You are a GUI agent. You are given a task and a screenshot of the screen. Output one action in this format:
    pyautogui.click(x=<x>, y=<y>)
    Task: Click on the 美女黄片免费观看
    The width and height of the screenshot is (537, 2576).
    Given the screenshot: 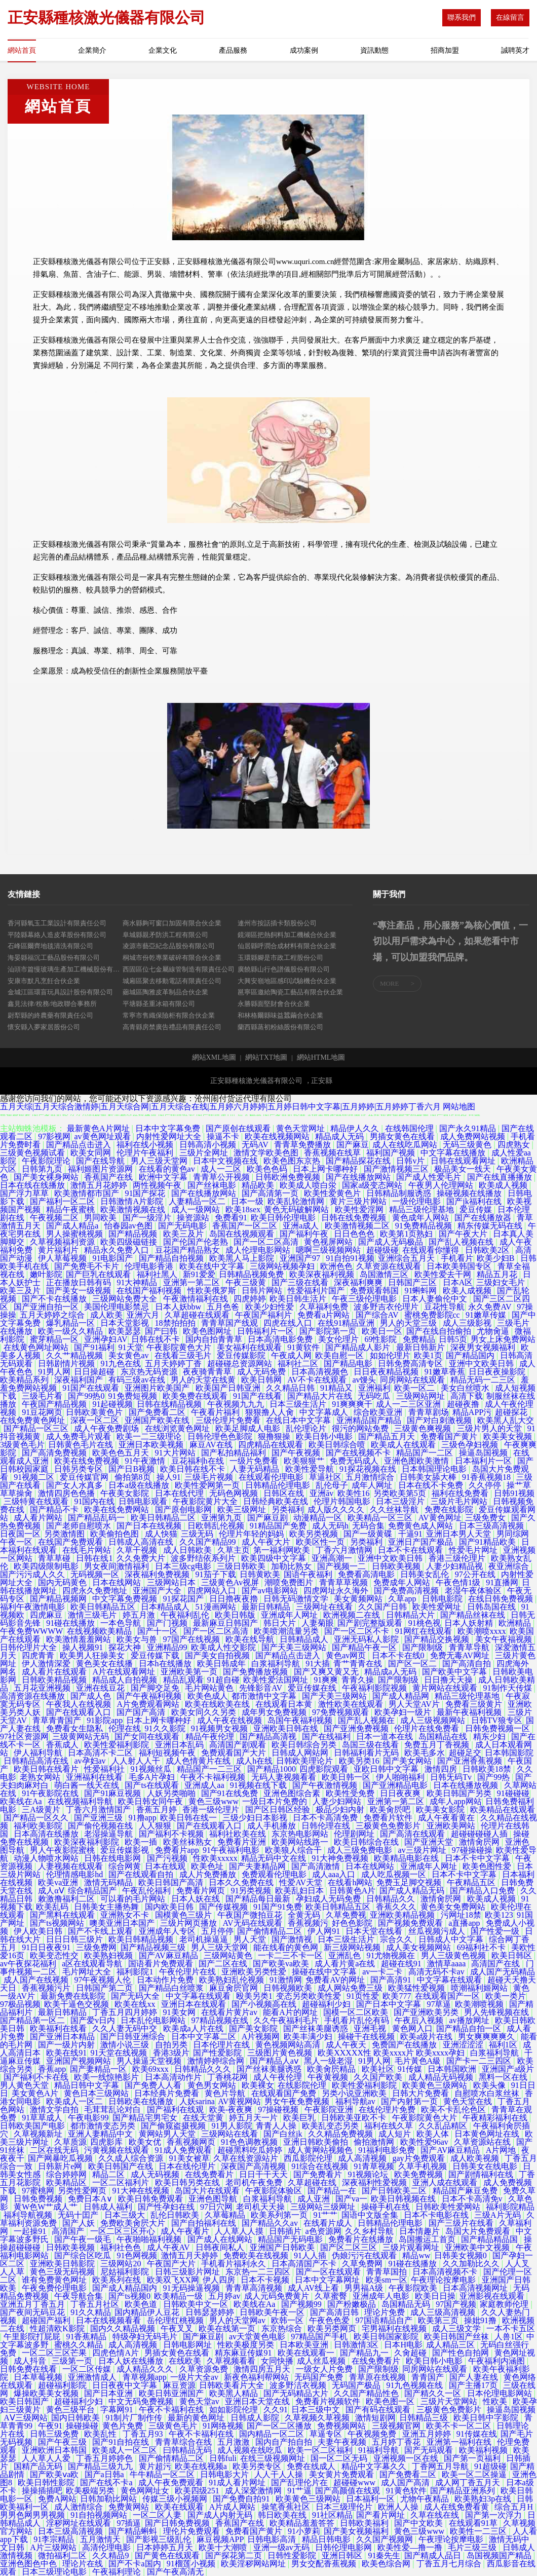 What is the action you would take?
    pyautogui.click(x=342, y=2474)
    